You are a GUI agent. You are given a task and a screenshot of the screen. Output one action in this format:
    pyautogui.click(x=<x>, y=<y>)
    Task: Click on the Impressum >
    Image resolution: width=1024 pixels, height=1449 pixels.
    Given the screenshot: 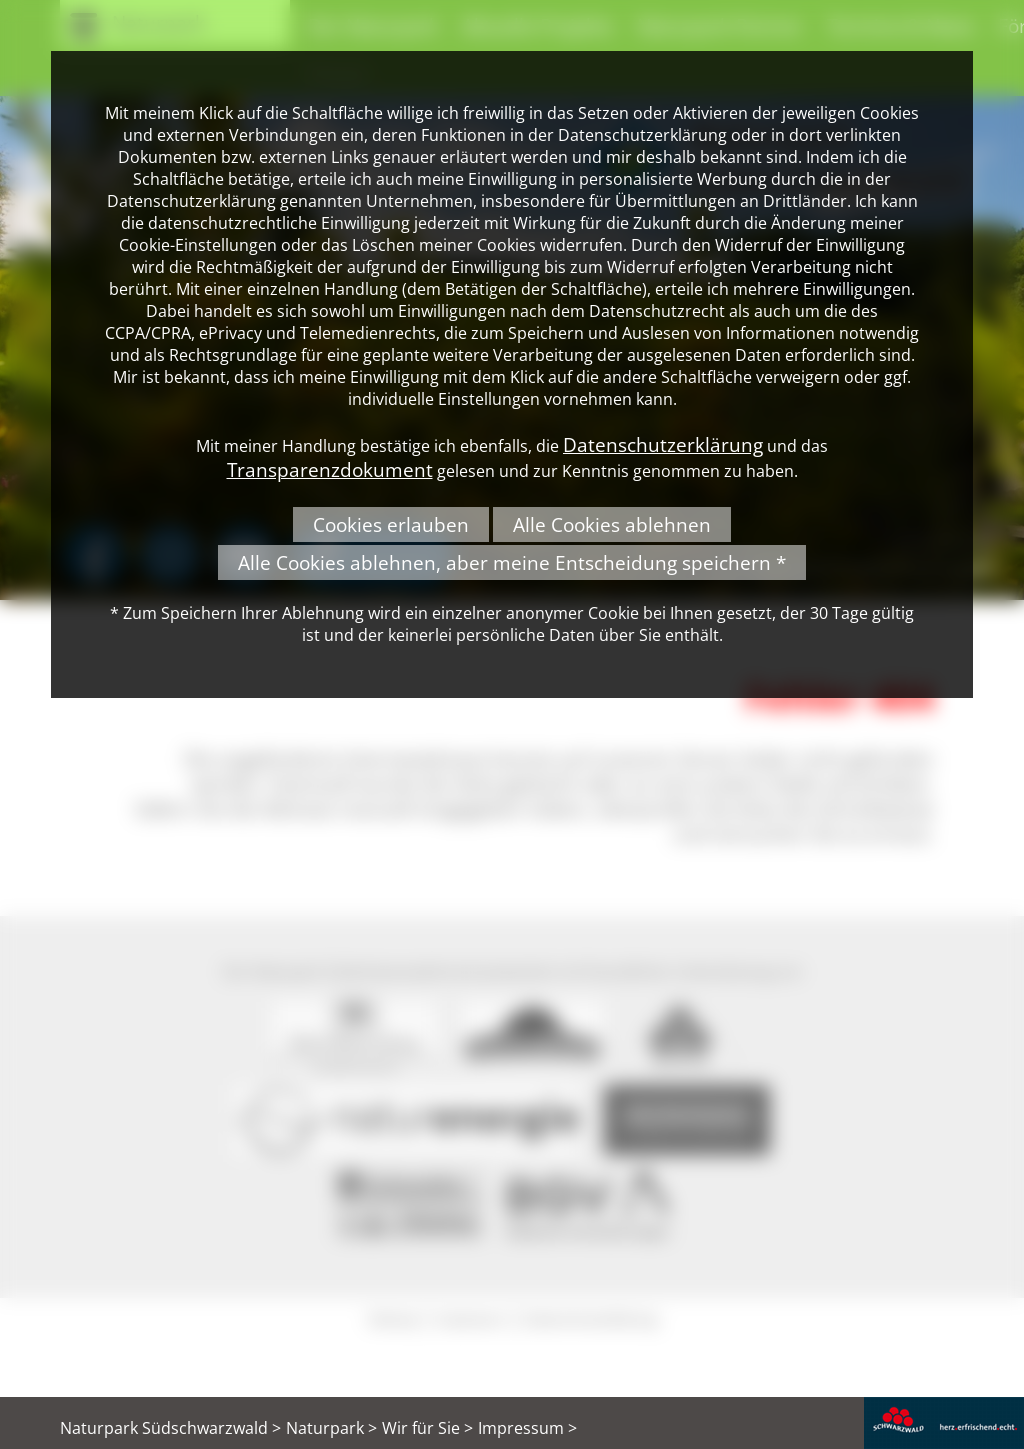 What is the action you would take?
    pyautogui.click(x=527, y=1428)
    